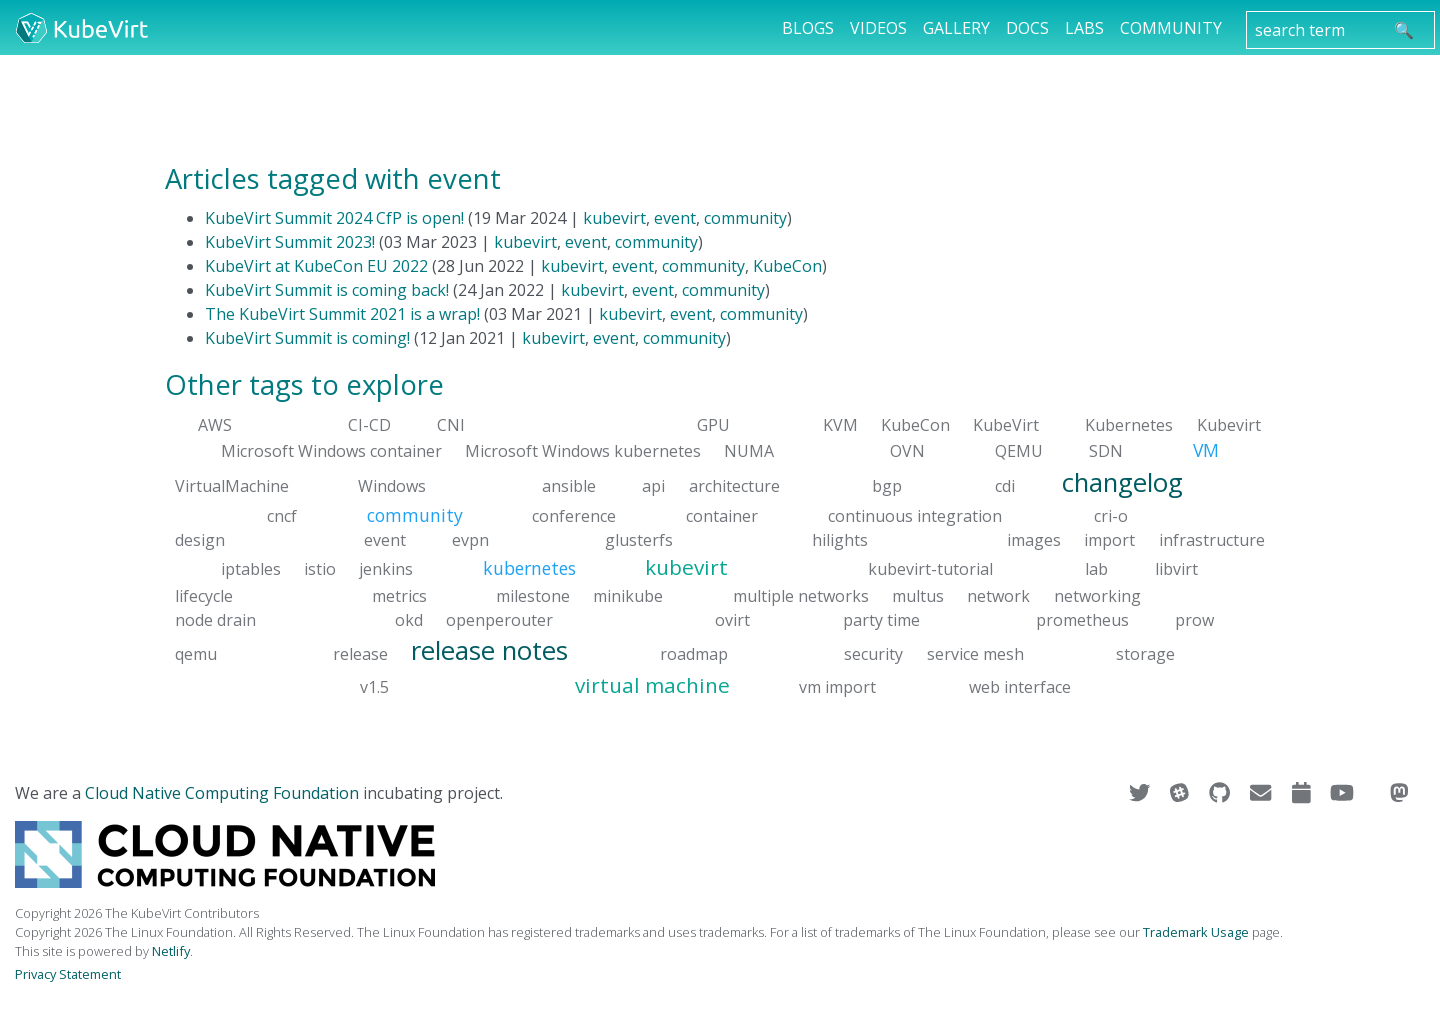  What do you see at coordinates (837, 687) in the screenshot?
I see `vm import` at bounding box center [837, 687].